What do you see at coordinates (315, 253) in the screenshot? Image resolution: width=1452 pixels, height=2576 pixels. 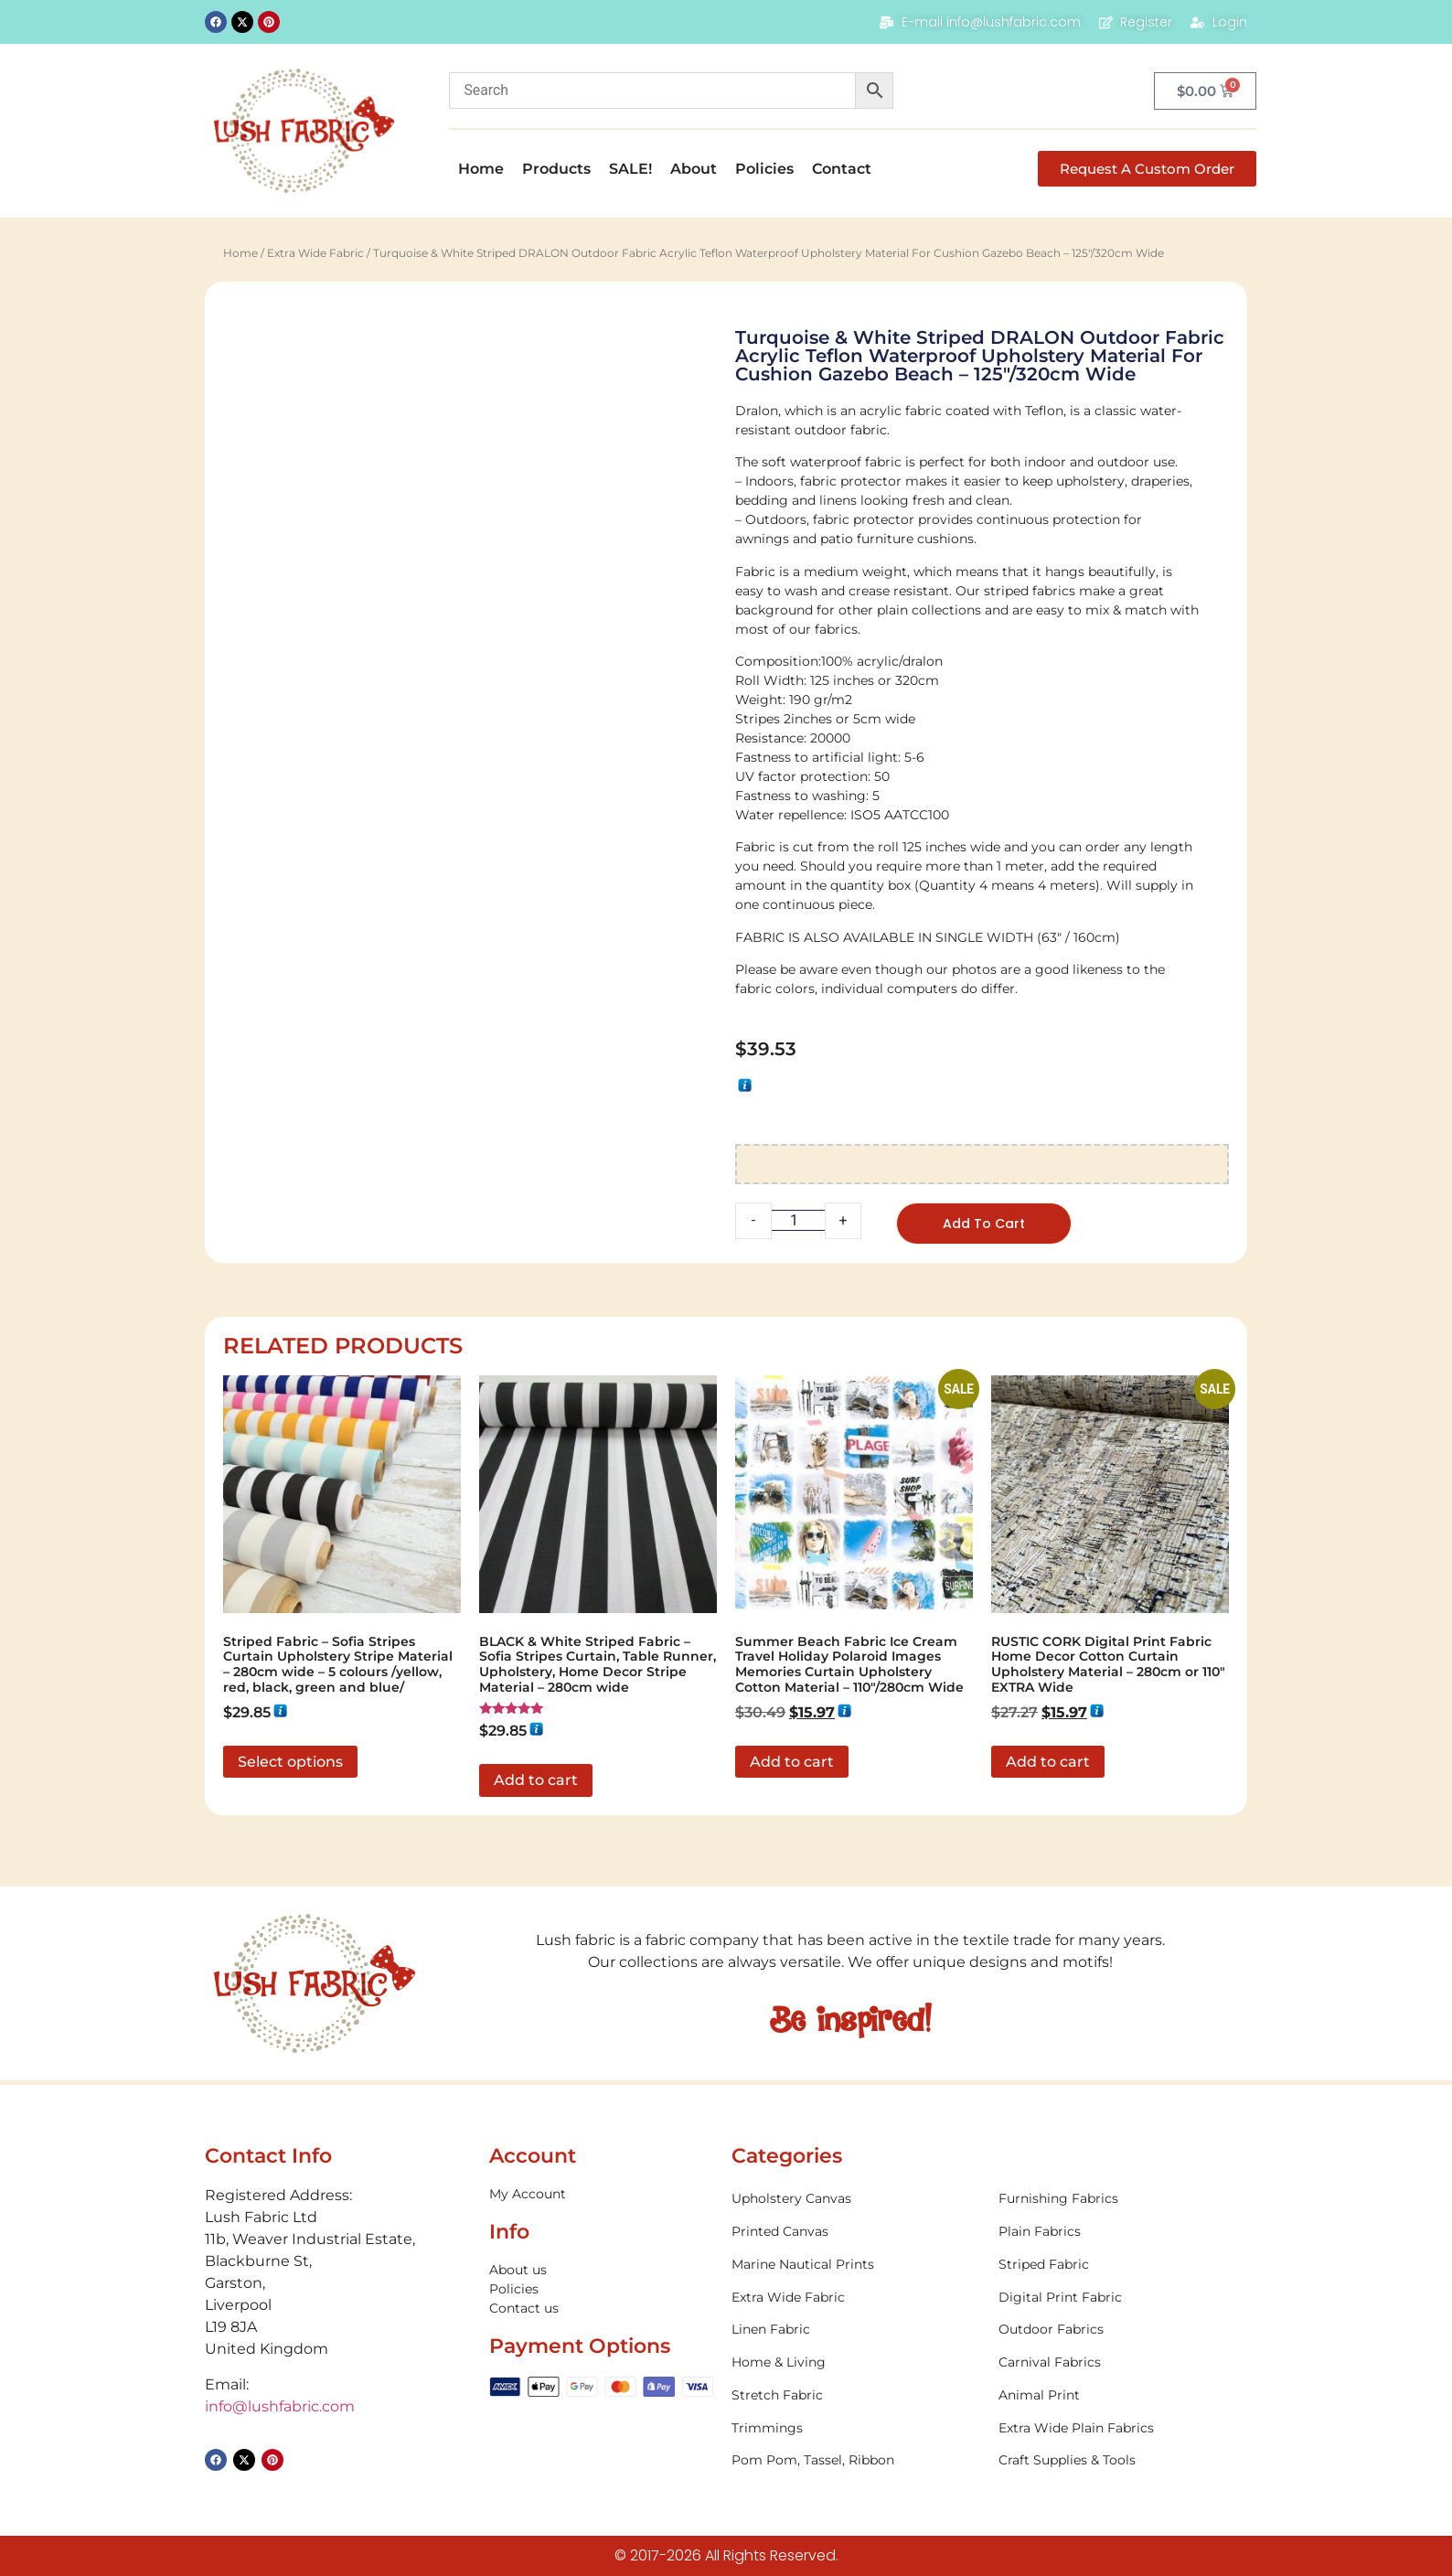 I see `Extra Wide Fabric` at bounding box center [315, 253].